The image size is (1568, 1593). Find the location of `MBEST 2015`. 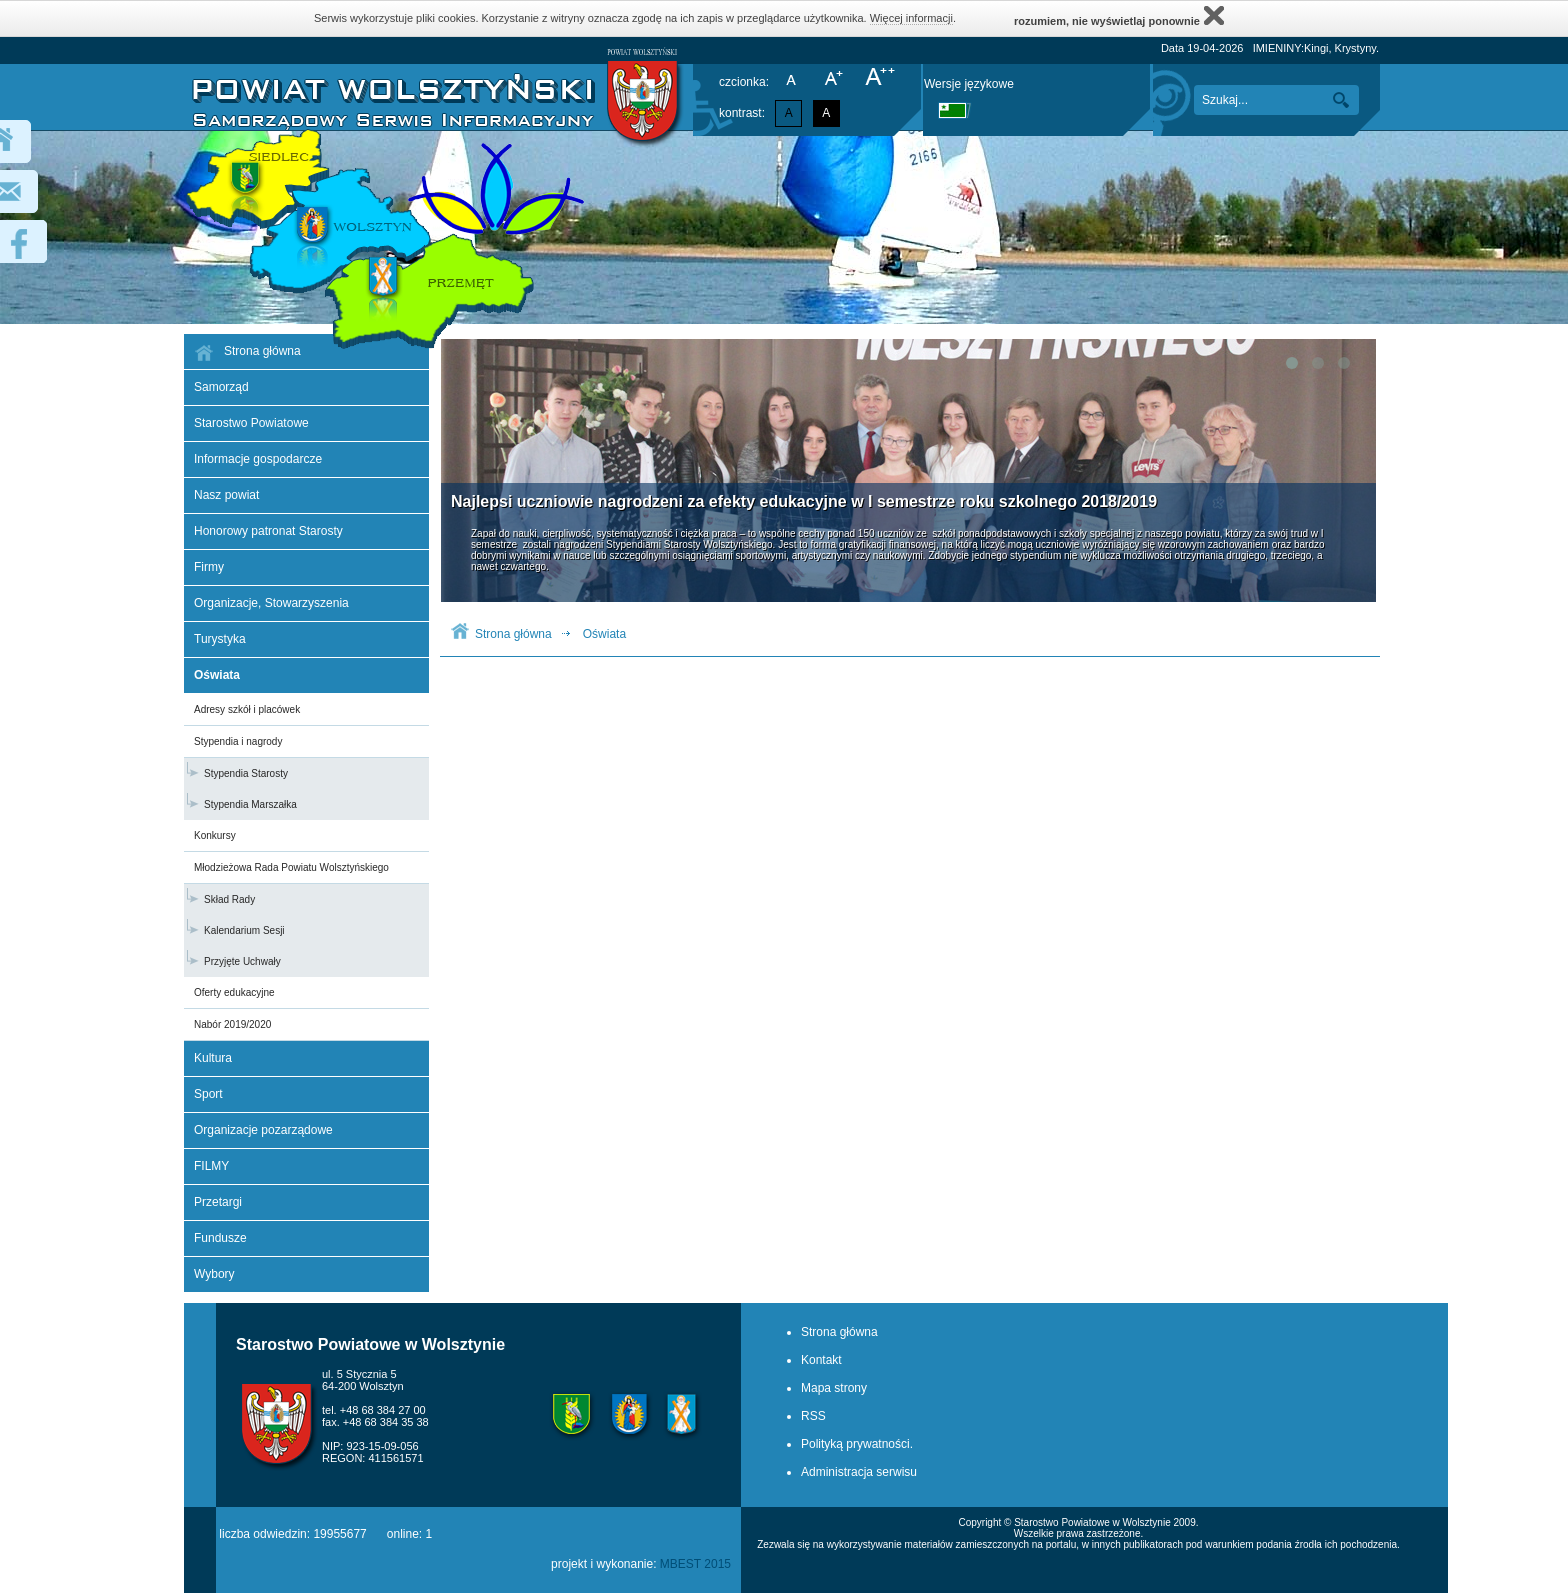

MBEST 2015 is located at coordinates (695, 1564).